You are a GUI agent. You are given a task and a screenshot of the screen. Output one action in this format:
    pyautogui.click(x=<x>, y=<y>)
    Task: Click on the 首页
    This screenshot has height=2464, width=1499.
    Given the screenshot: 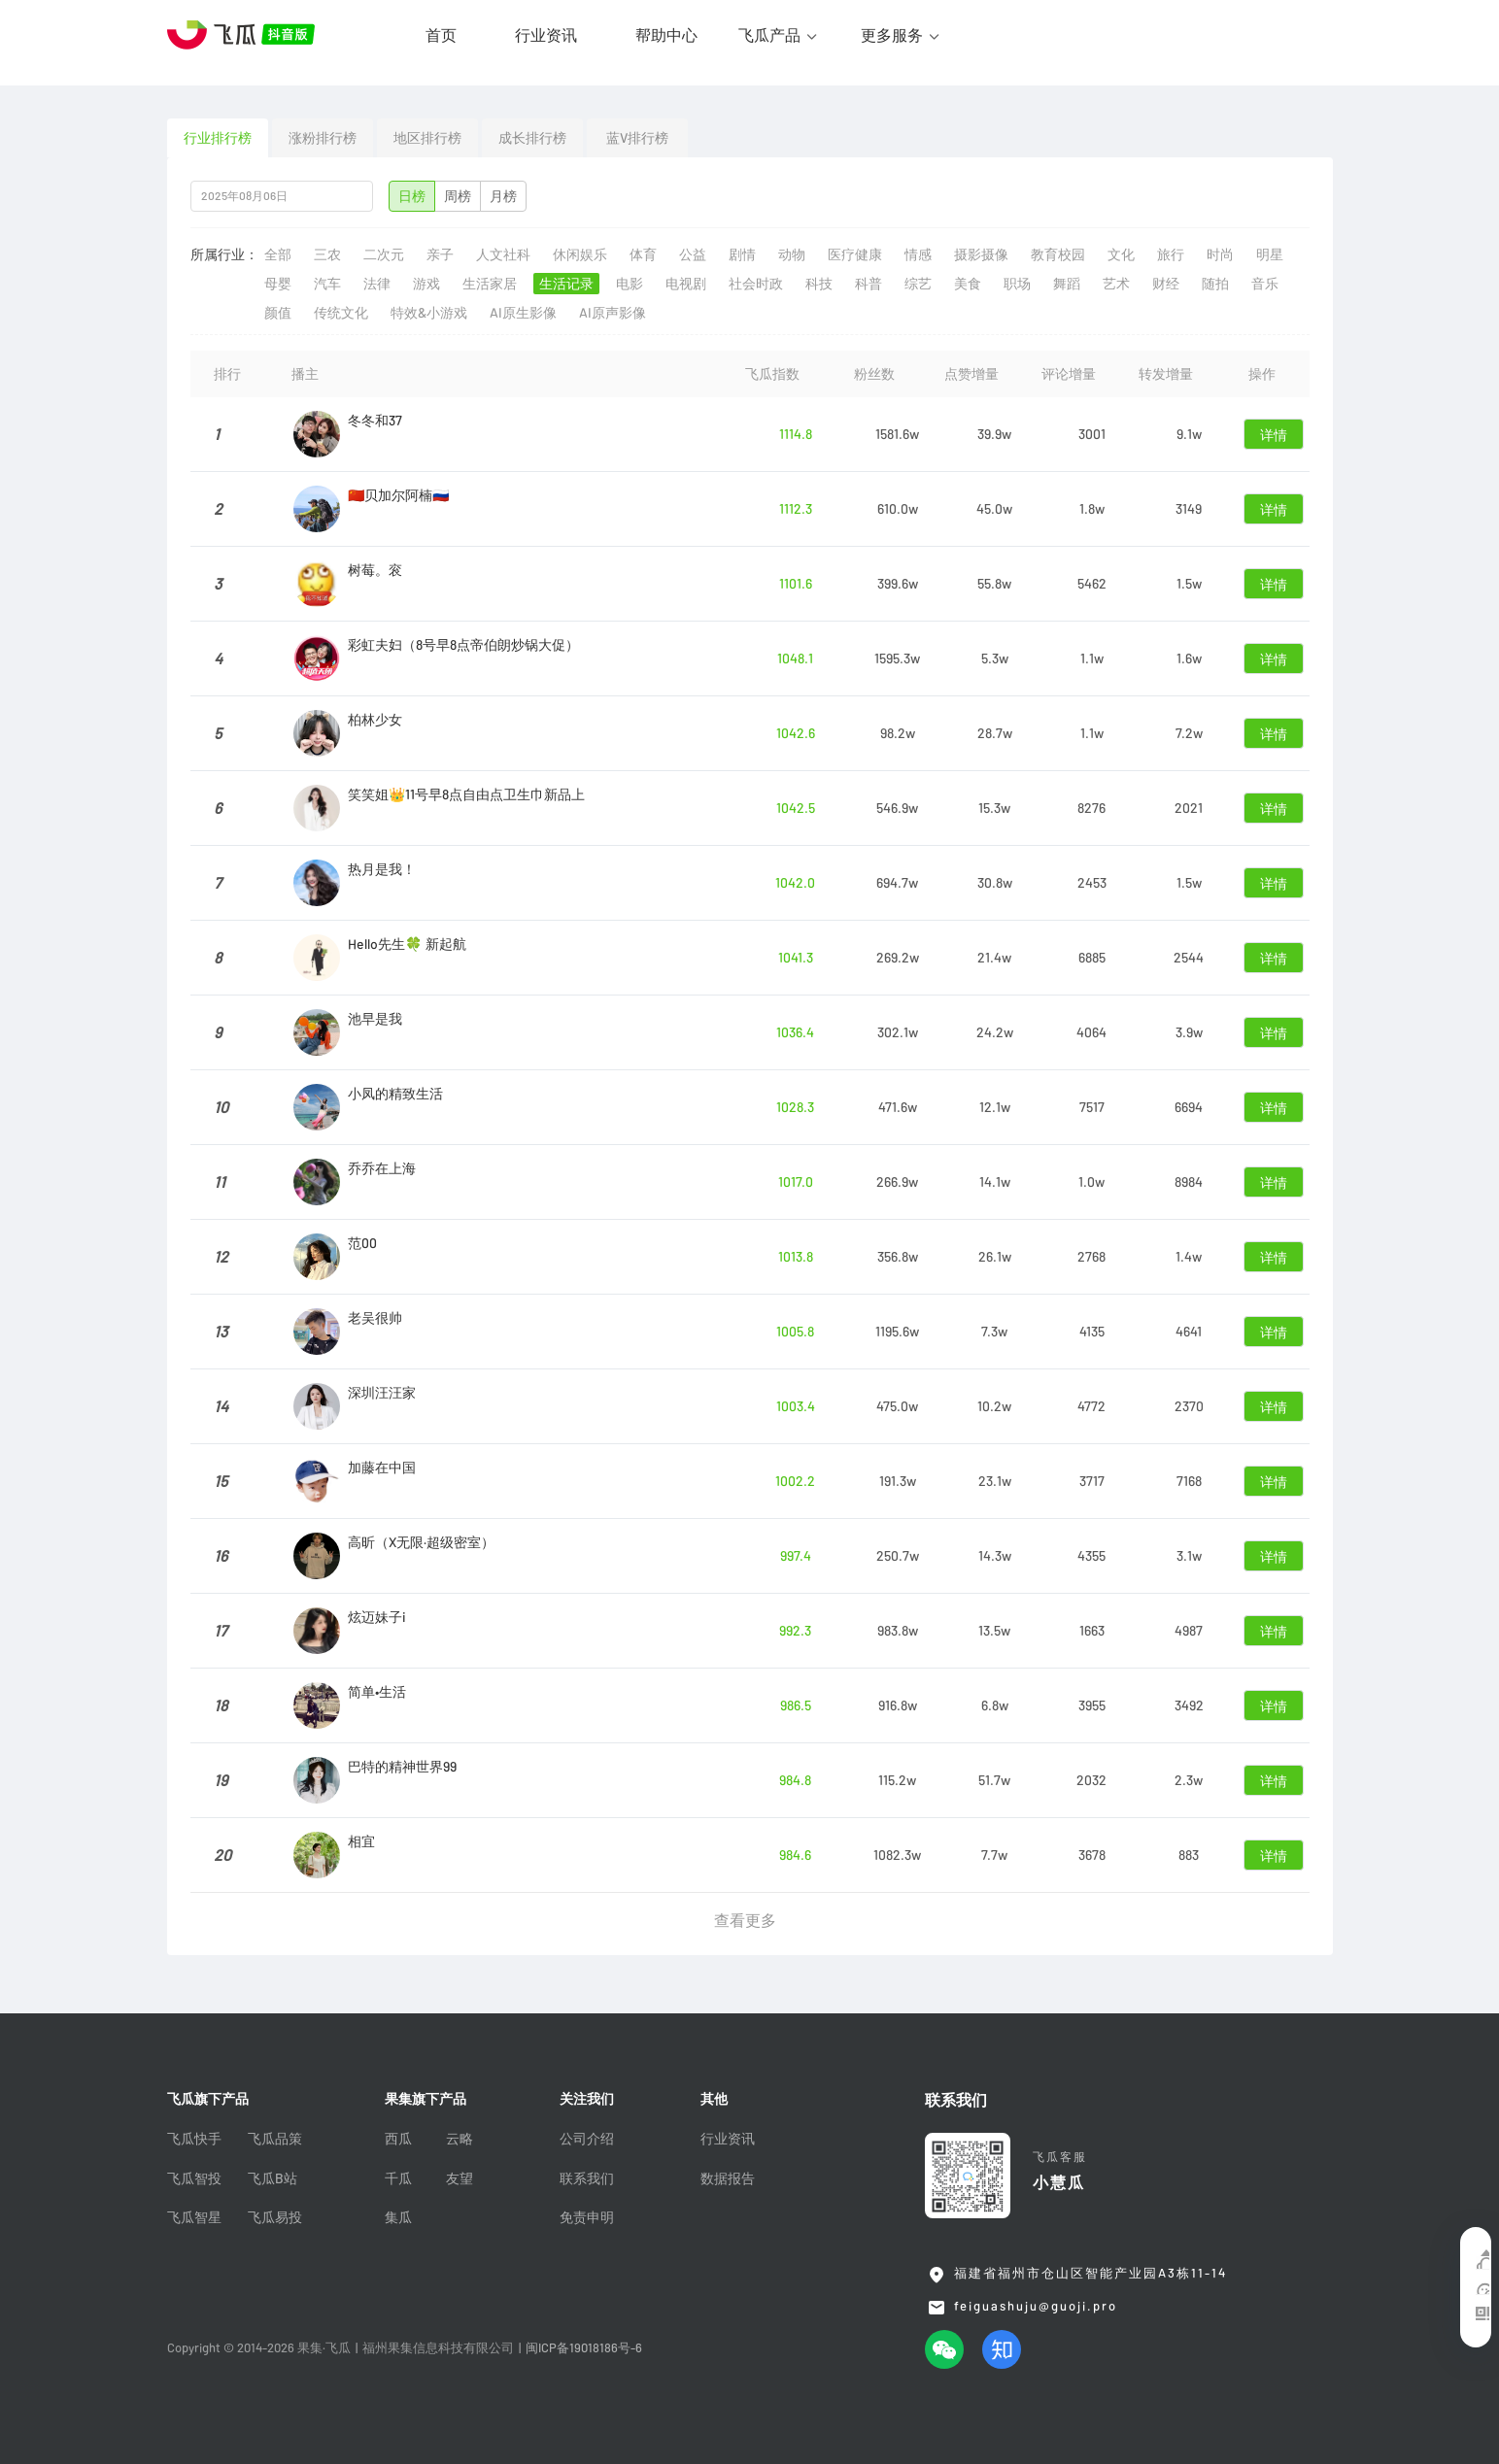 What is the action you would take?
    pyautogui.click(x=441, y=35)
    